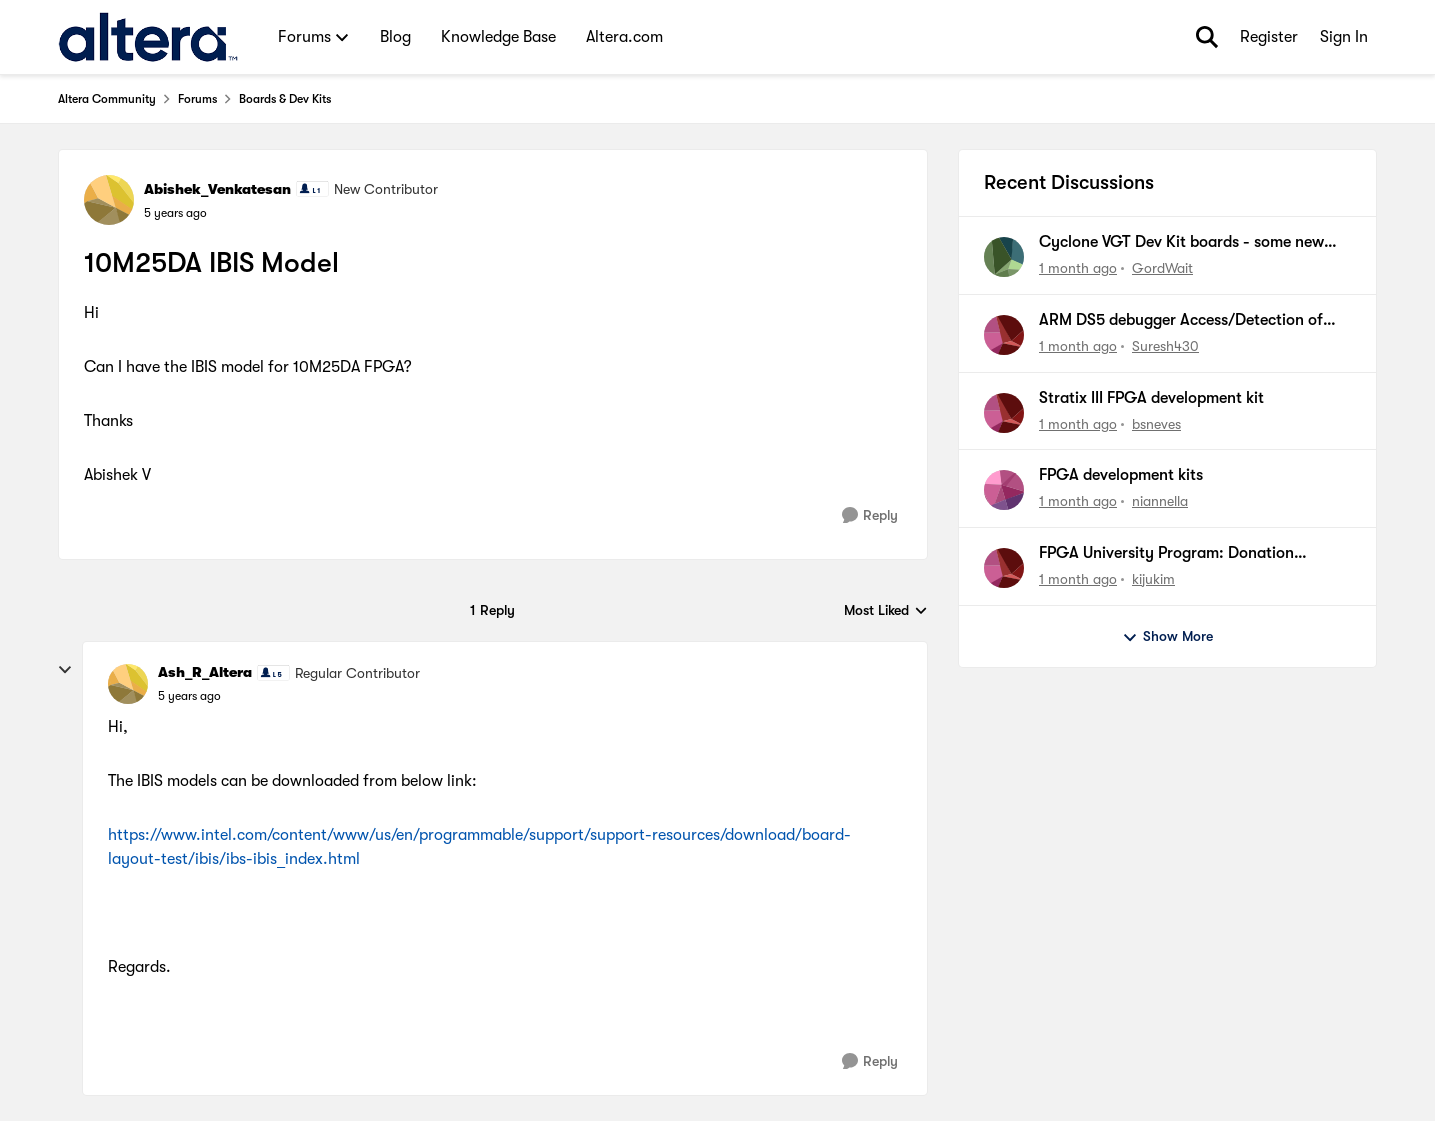 Image resolution: width=1435 pixels, height=1121 pixels. Describe the element at coordinates (1004, 257) in the screenshot. I see `[View Profile: GordWait,]` at that location.